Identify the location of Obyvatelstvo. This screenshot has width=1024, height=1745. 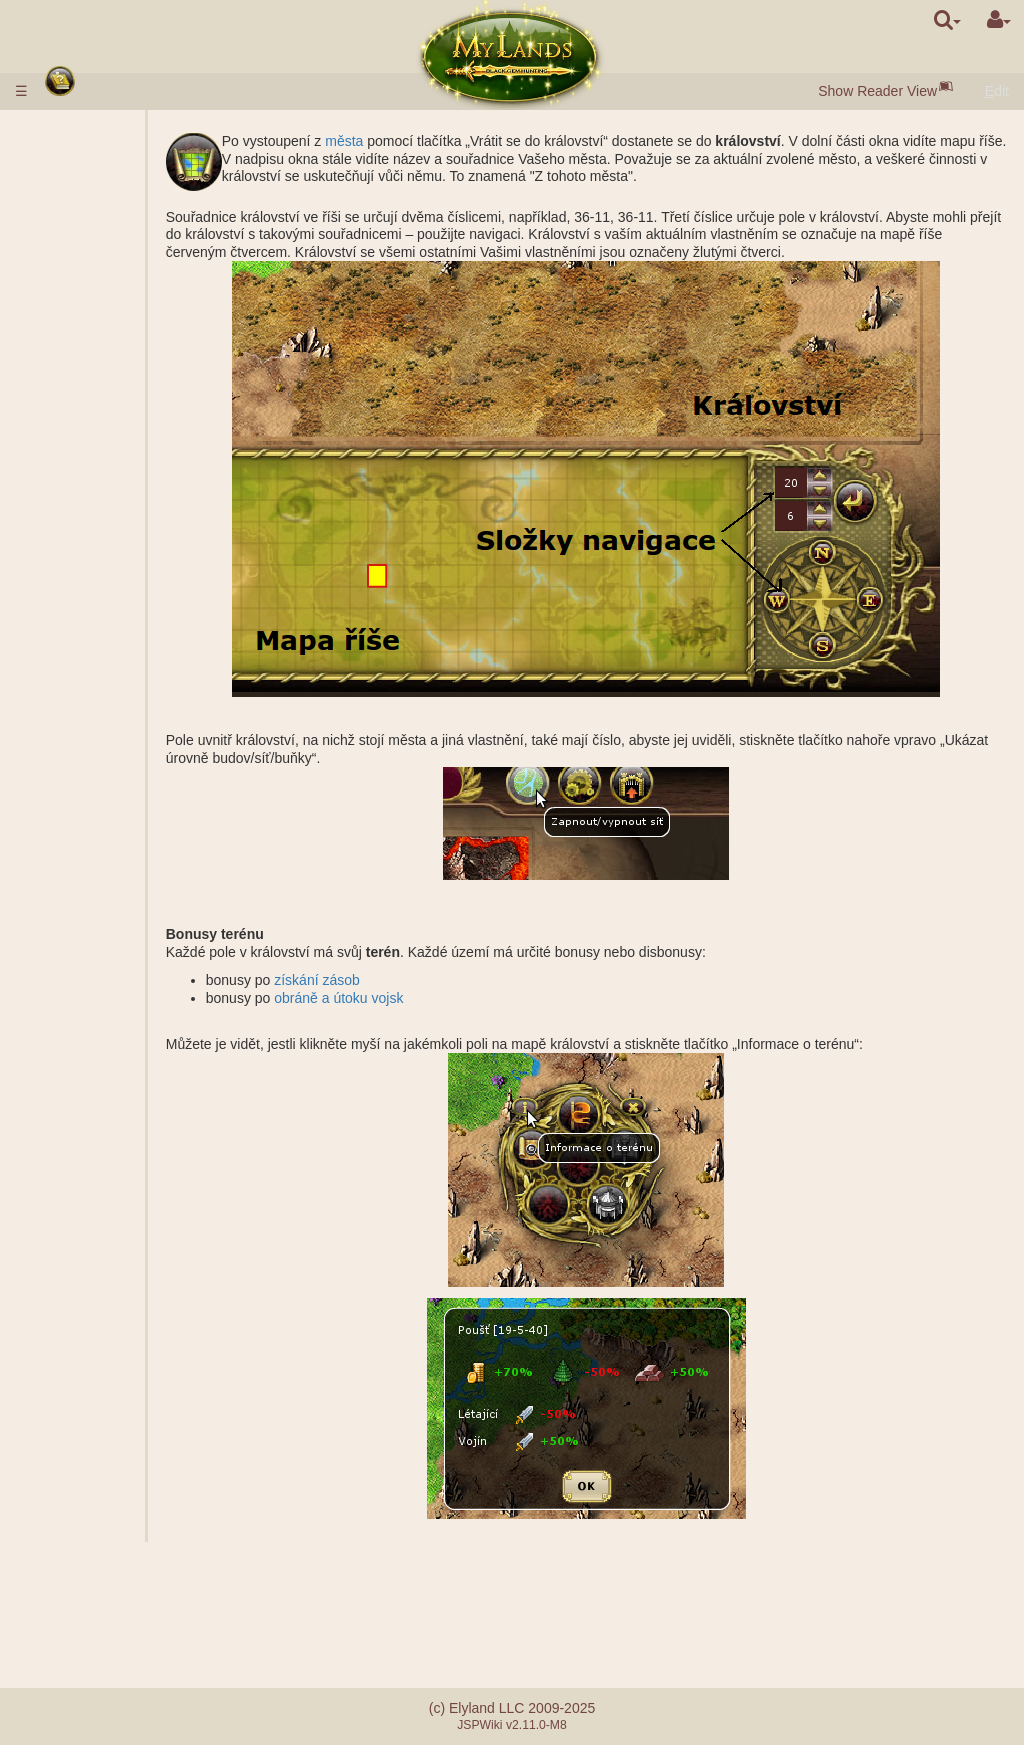
(95, 299).